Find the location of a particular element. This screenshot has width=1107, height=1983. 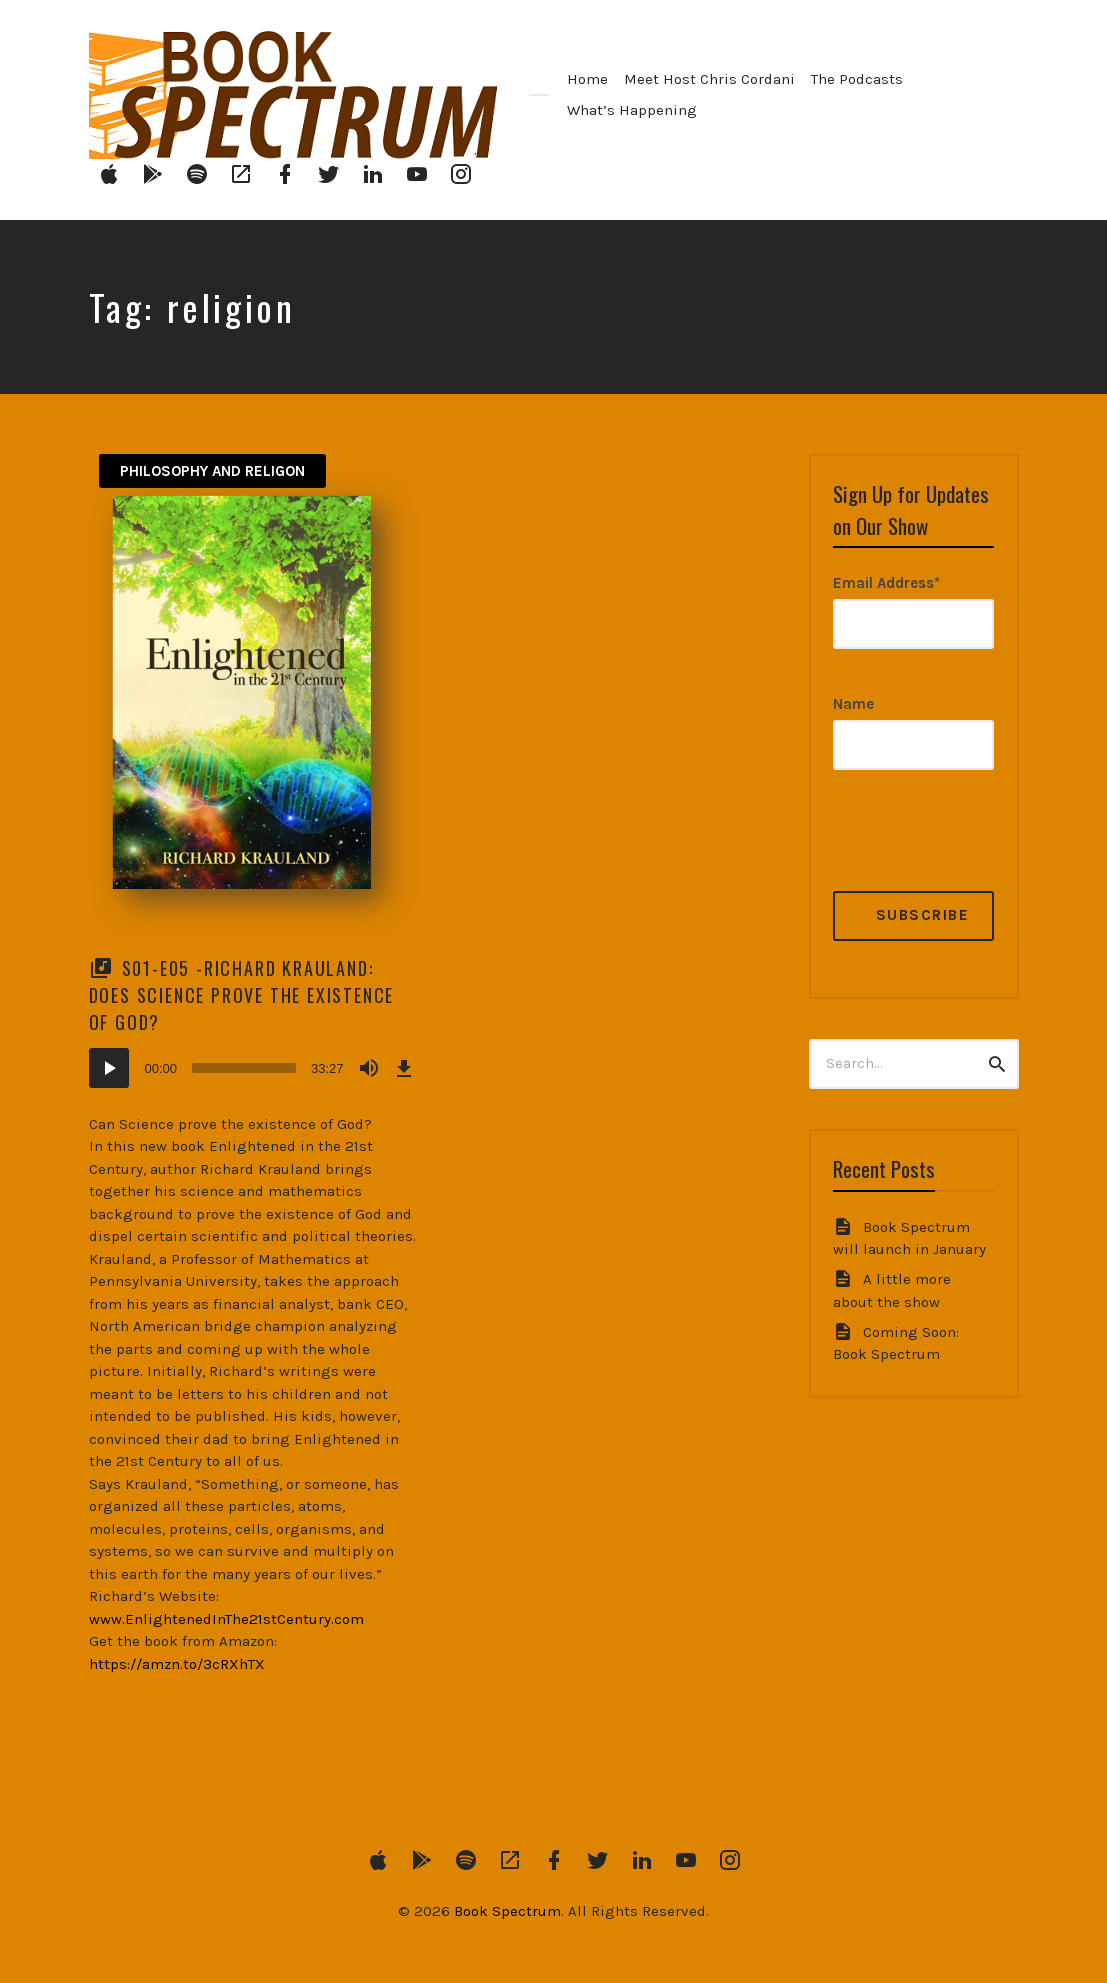

[application] is located at coordinates (254, 1068).